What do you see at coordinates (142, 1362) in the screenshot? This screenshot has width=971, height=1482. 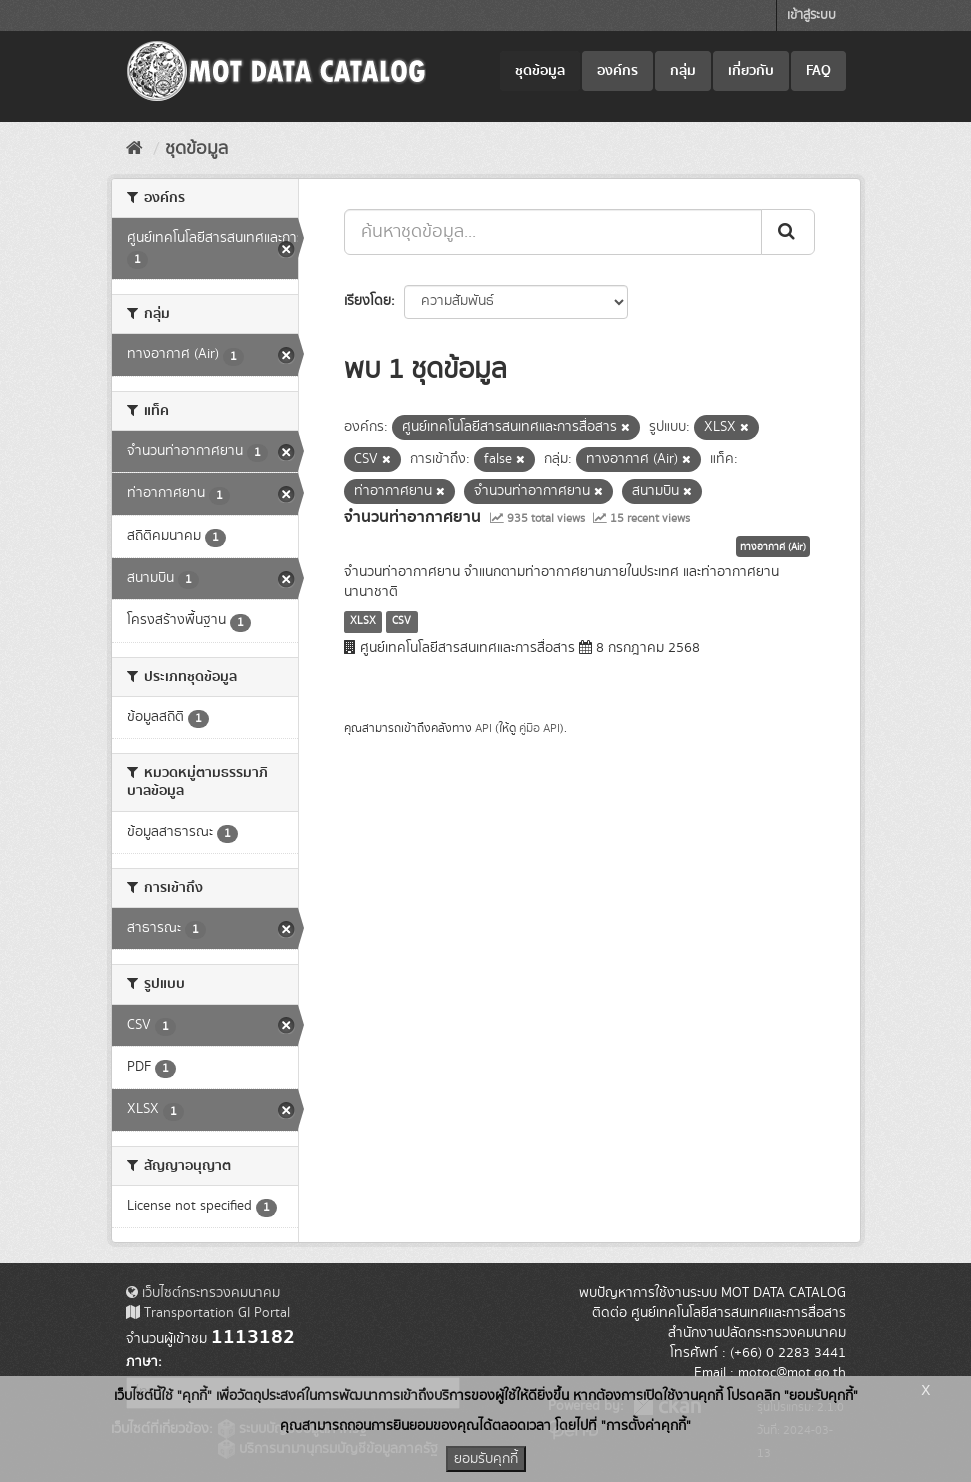 I see `ภาษา` at bounding box center [142, 1362].